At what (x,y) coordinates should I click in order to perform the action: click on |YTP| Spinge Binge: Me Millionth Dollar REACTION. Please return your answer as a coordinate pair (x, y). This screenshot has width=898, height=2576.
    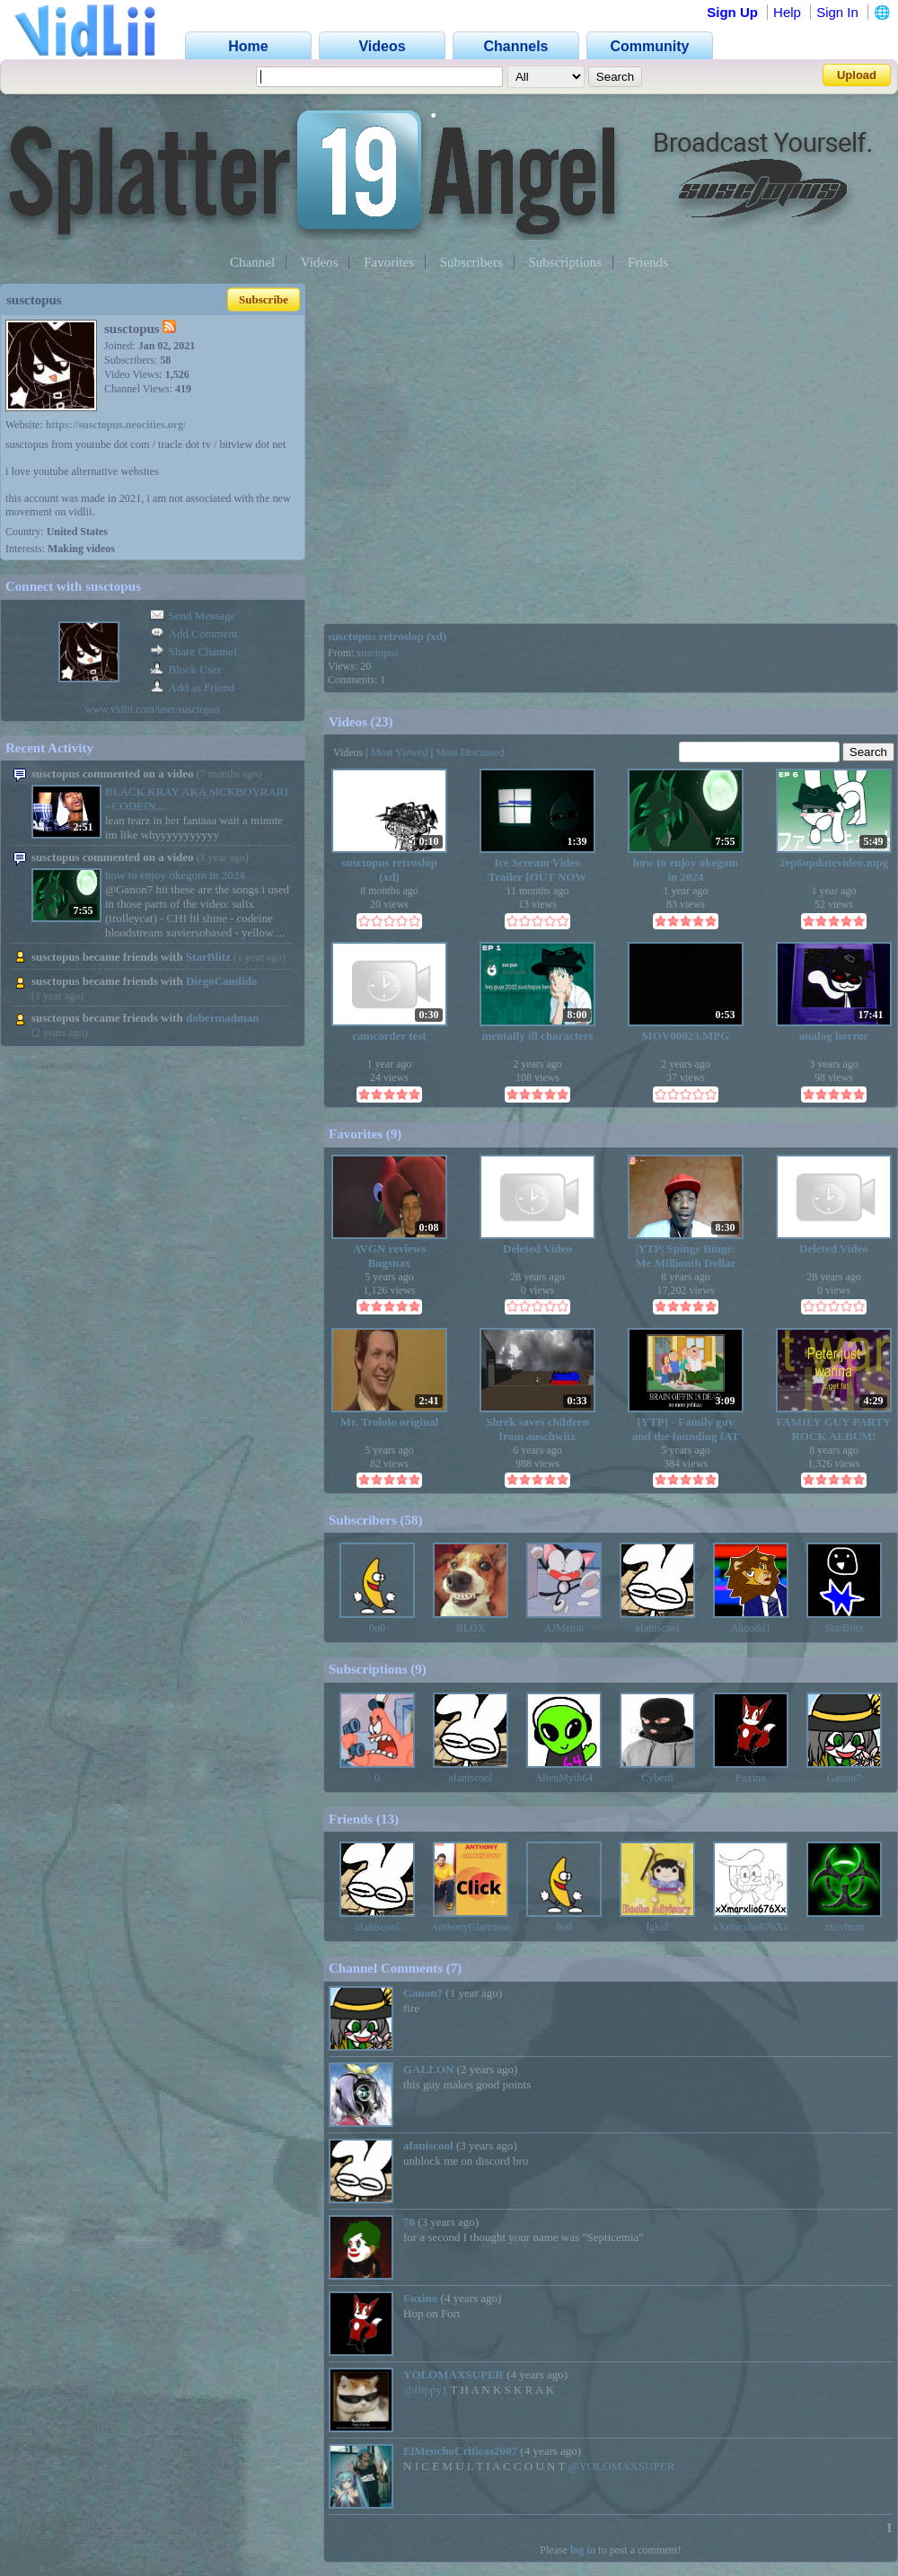
    Looking at the image, I should click on (686, 1256).